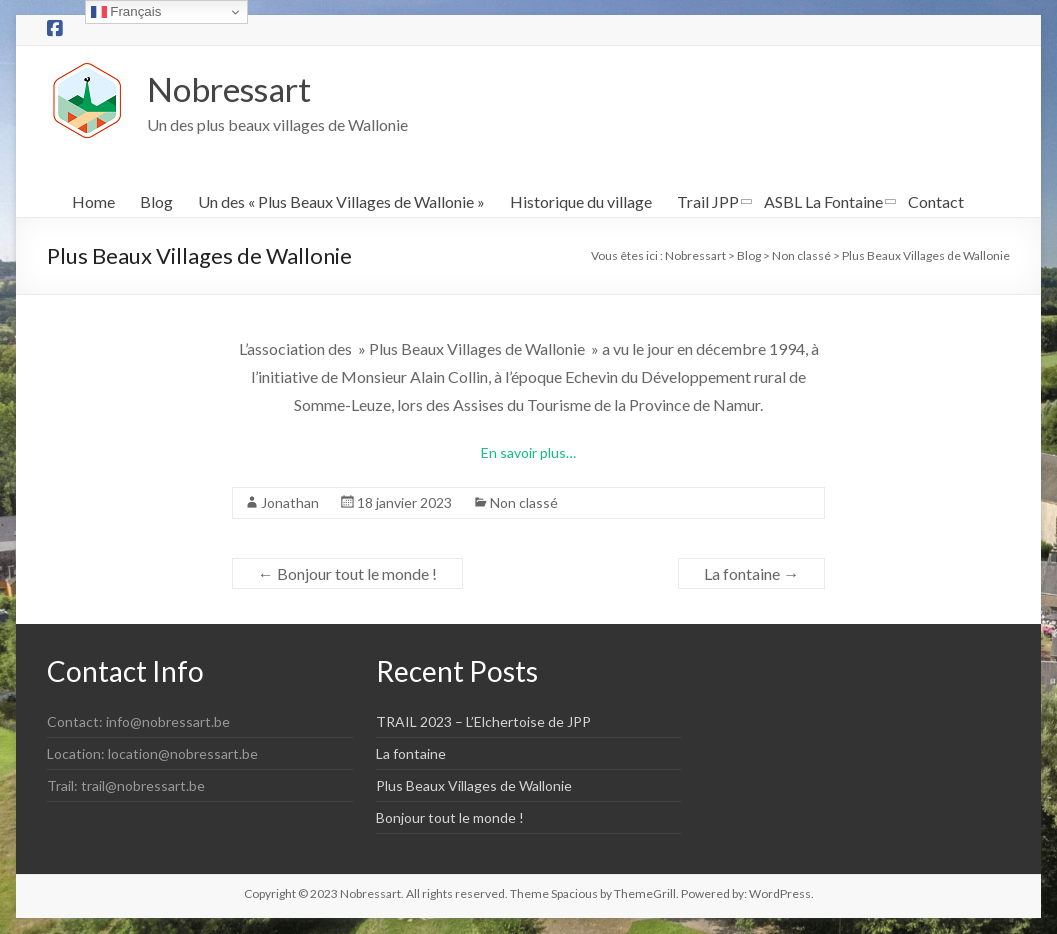  What do you see at coordinates (347, 574) in the screenshot?
I see `Bonjour tout le monde !` at bounding box center [347, 574].